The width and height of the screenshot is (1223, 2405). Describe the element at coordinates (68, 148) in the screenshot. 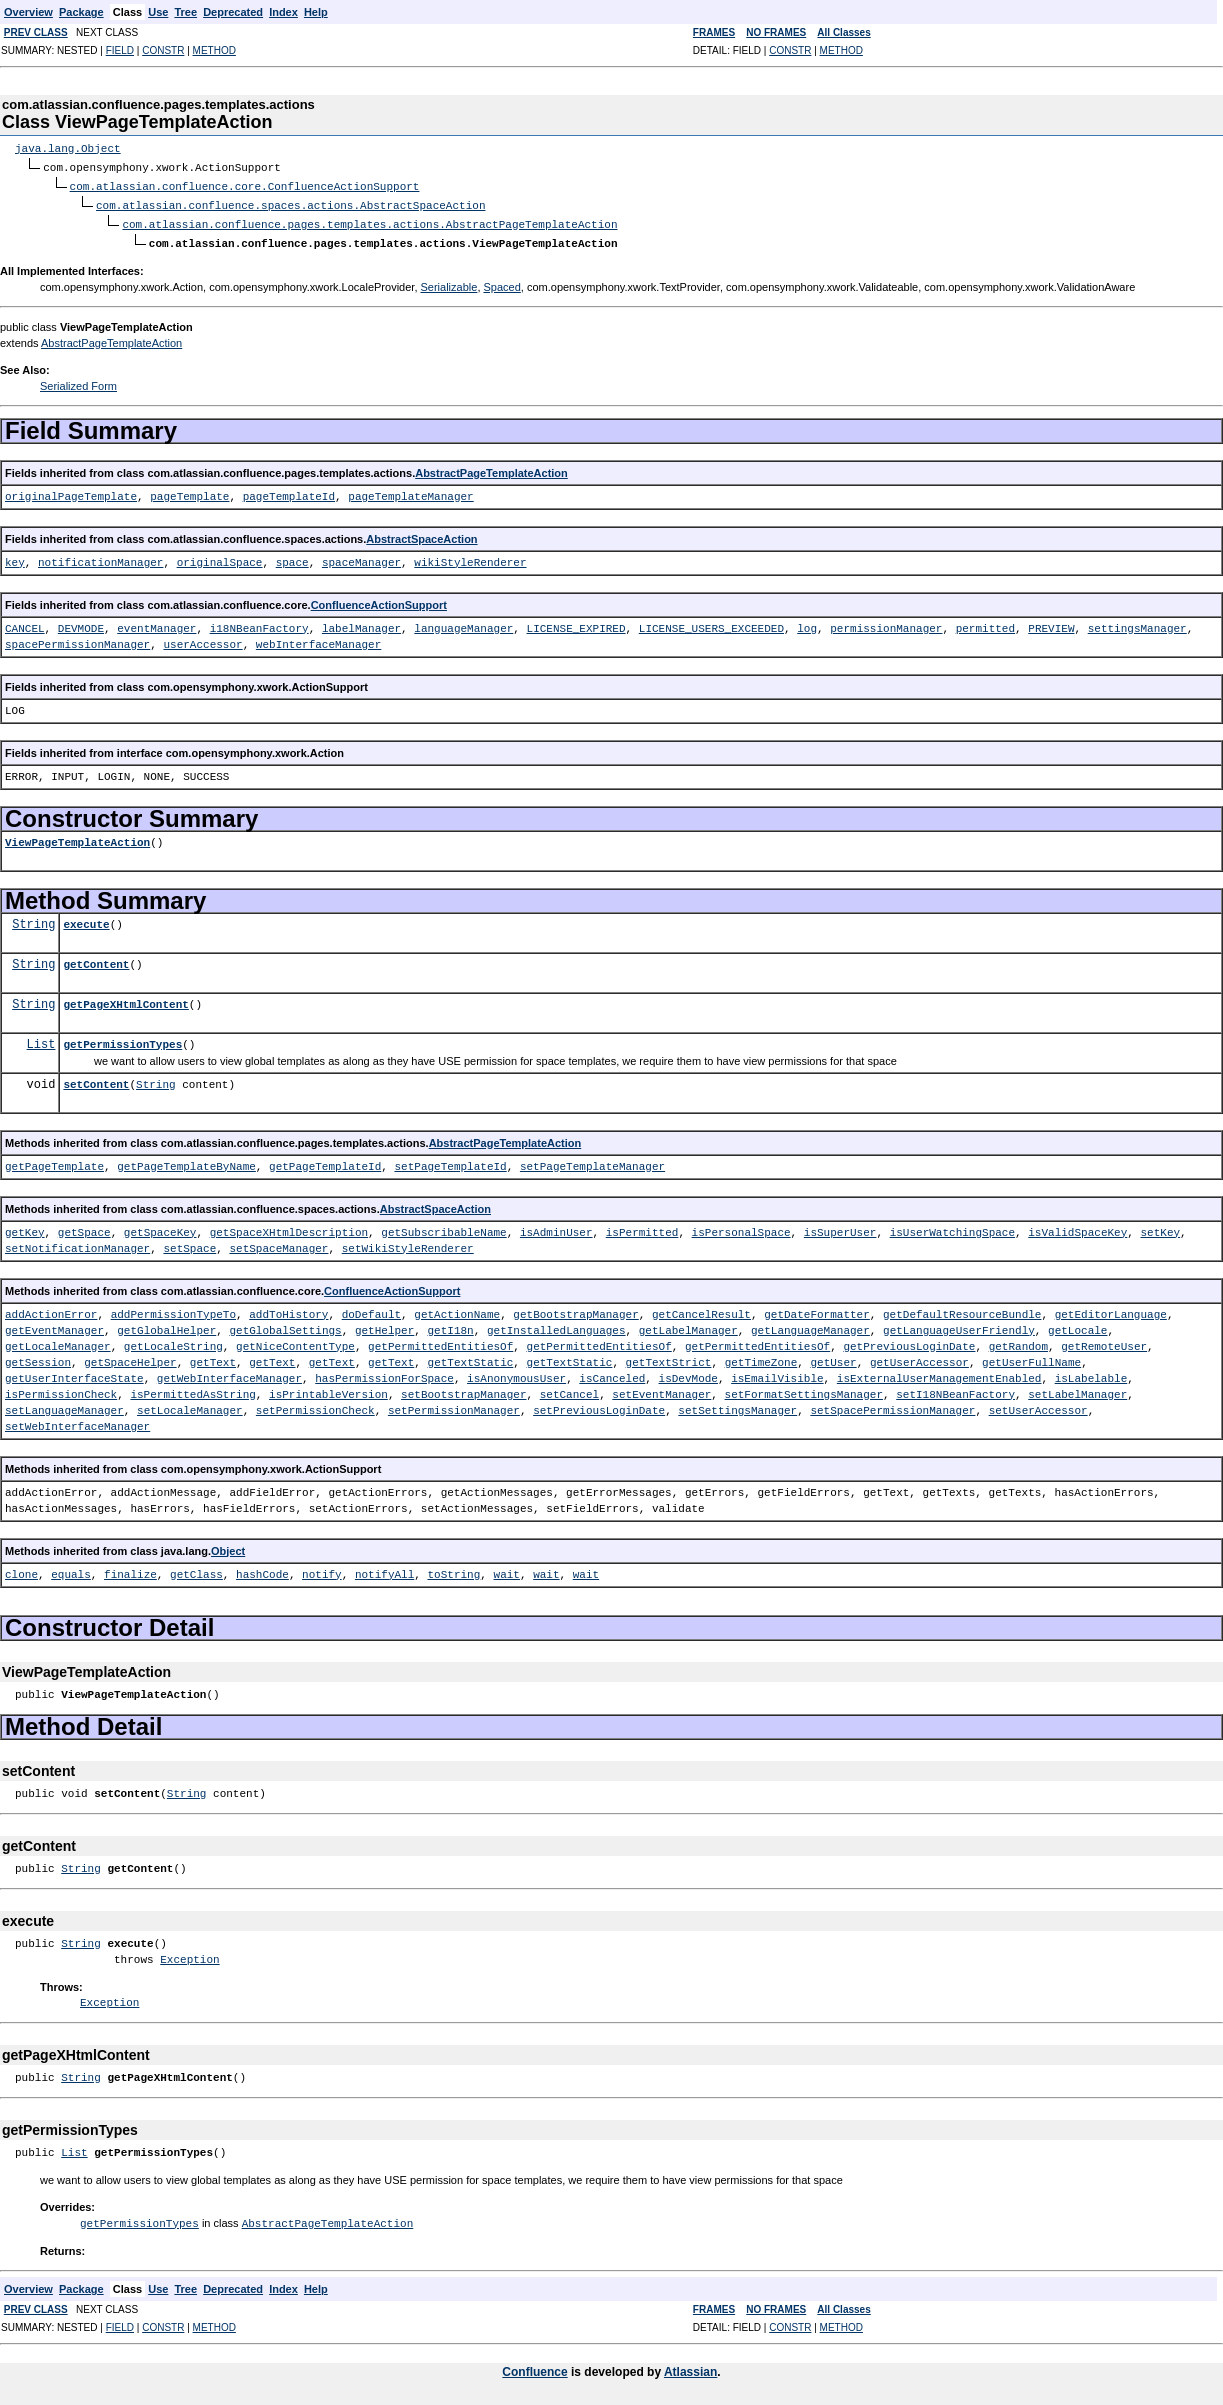

I see `java.lang.Object` at that location.